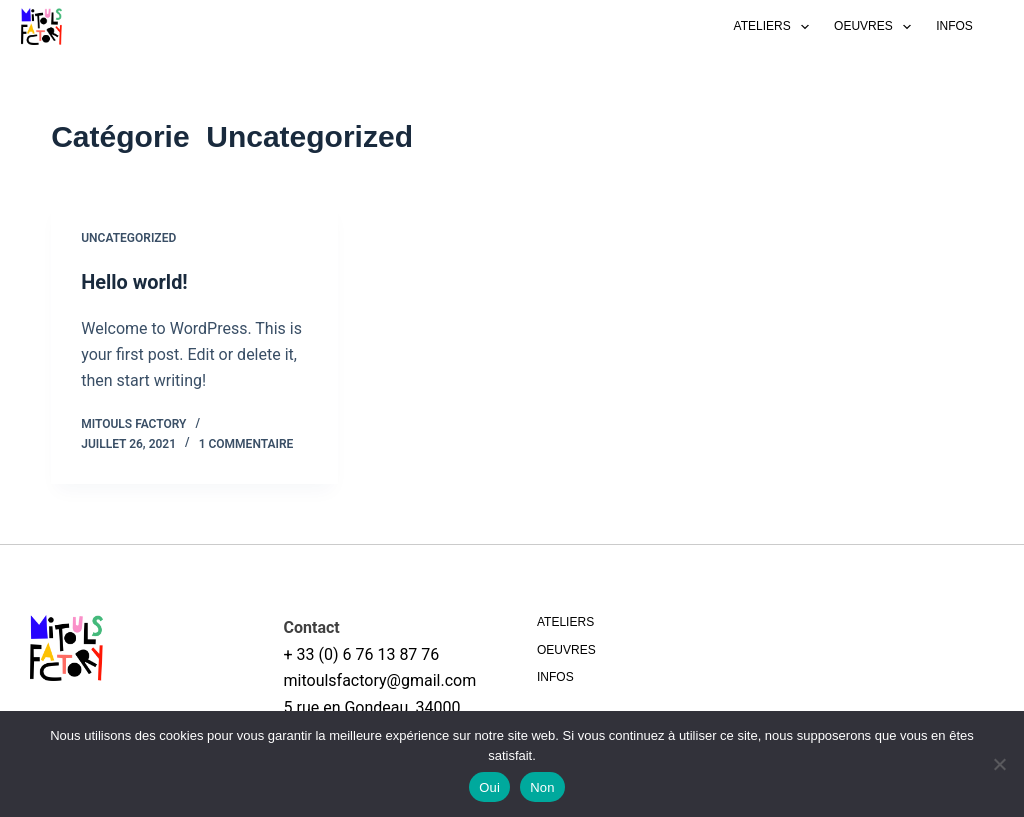 The height and width of the screenshot is (817, 1024). Describe the element at coordinates (954, 26) in the screenshot. I see `Infos` at that location.